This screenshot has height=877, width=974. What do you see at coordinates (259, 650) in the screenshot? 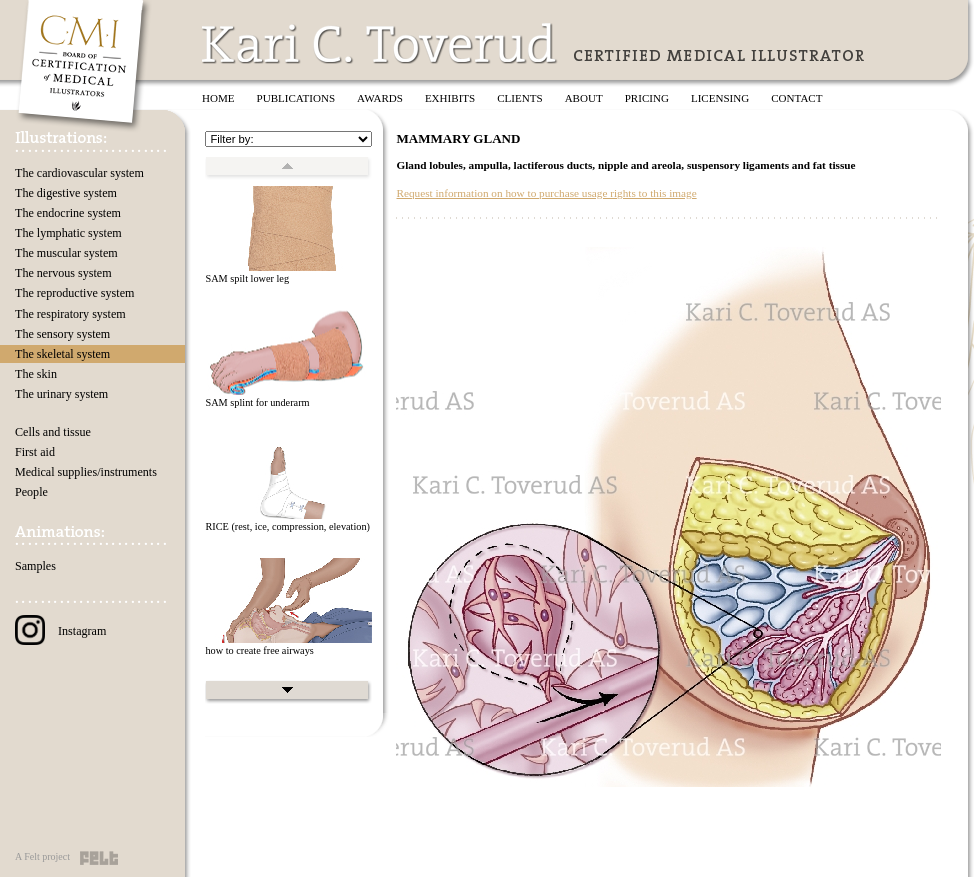
I see `how to create free airways` at bounding box center [259, 650].